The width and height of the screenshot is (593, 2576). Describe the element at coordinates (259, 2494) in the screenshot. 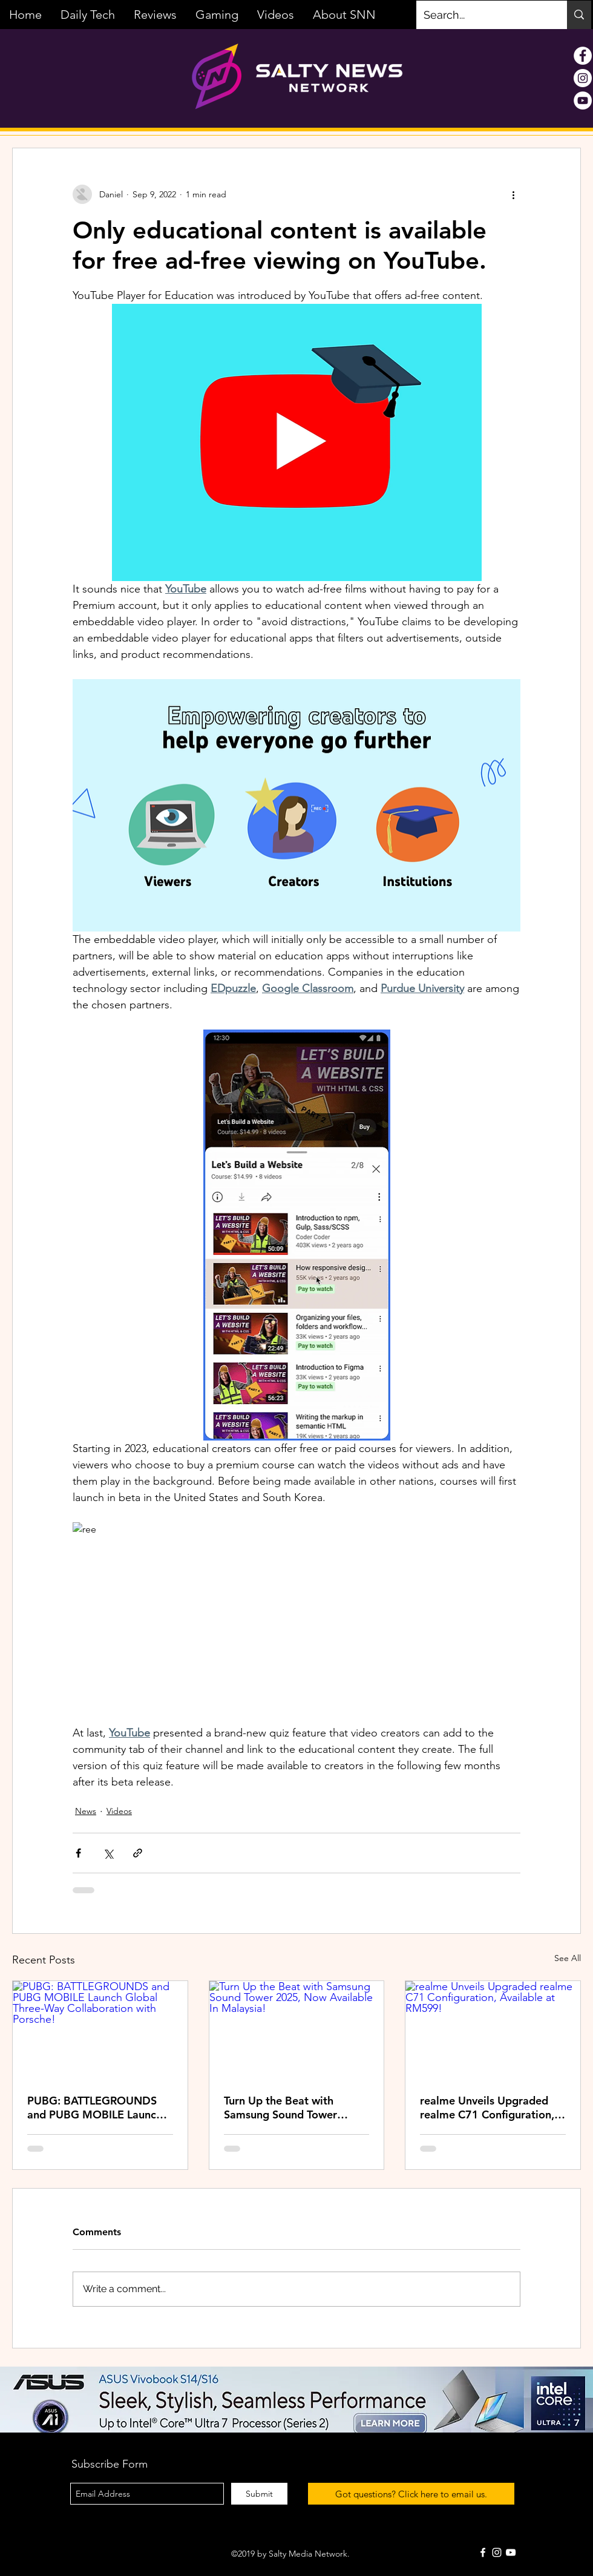

I see `[Submit]` at that location.